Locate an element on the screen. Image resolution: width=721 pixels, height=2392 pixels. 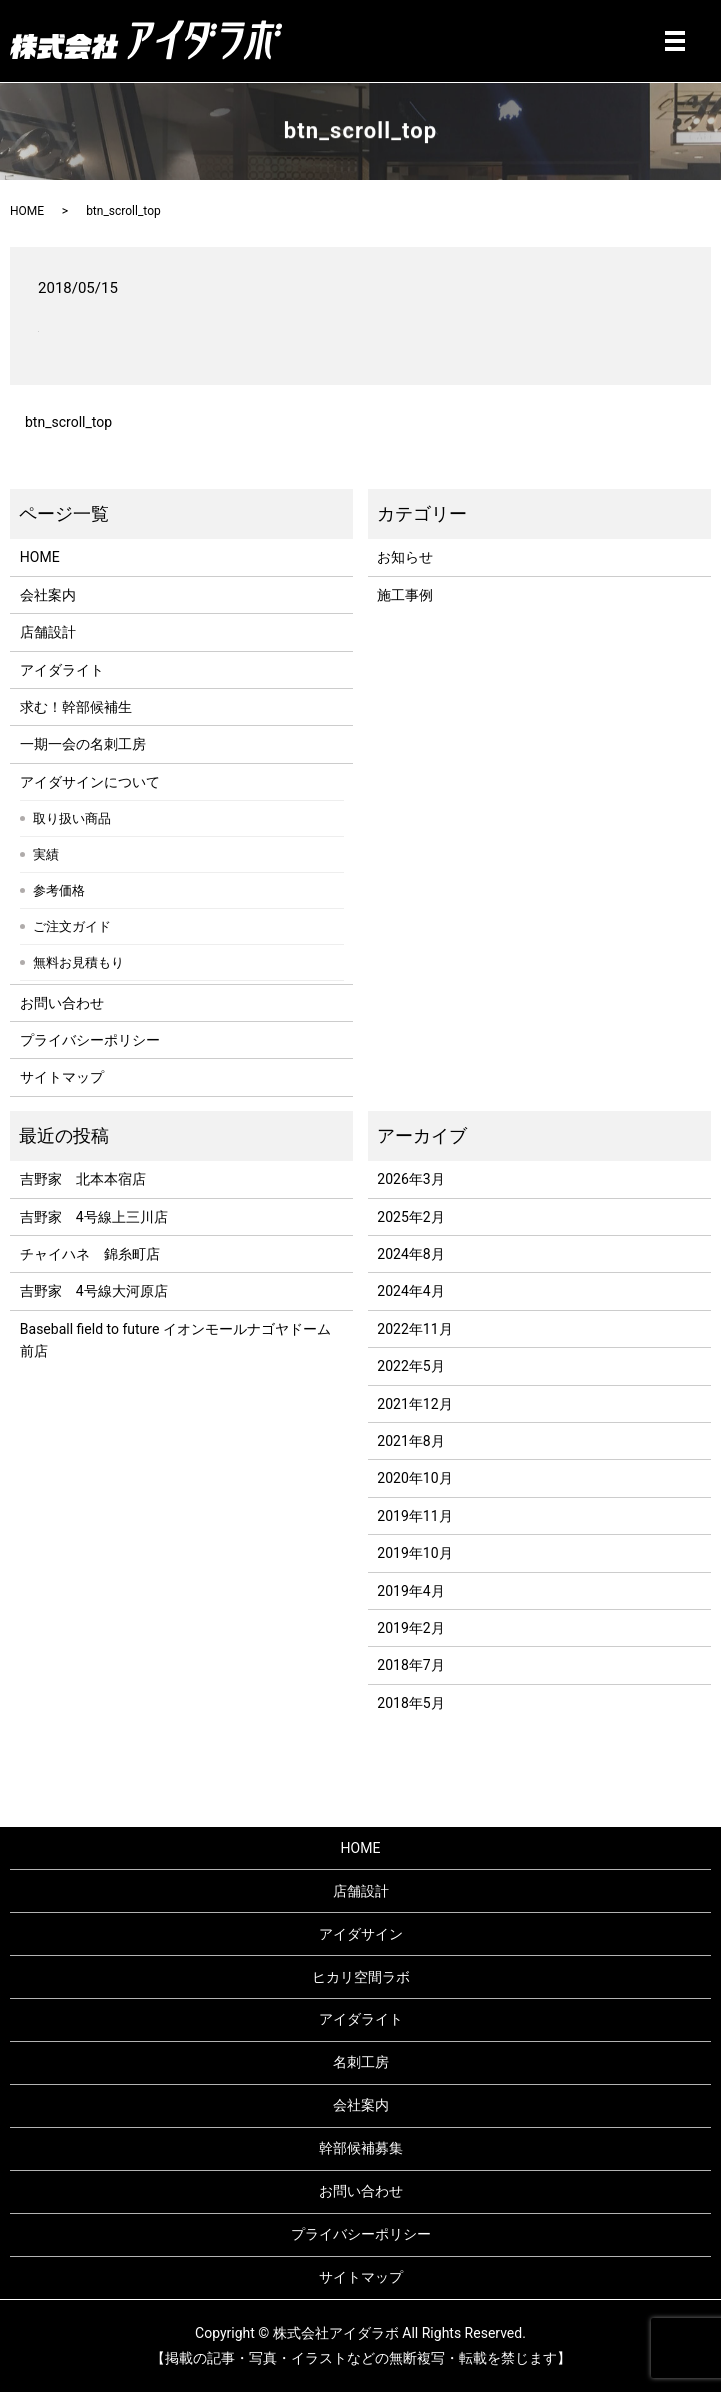
無料お見積もり is located at coordinates (78, 962).